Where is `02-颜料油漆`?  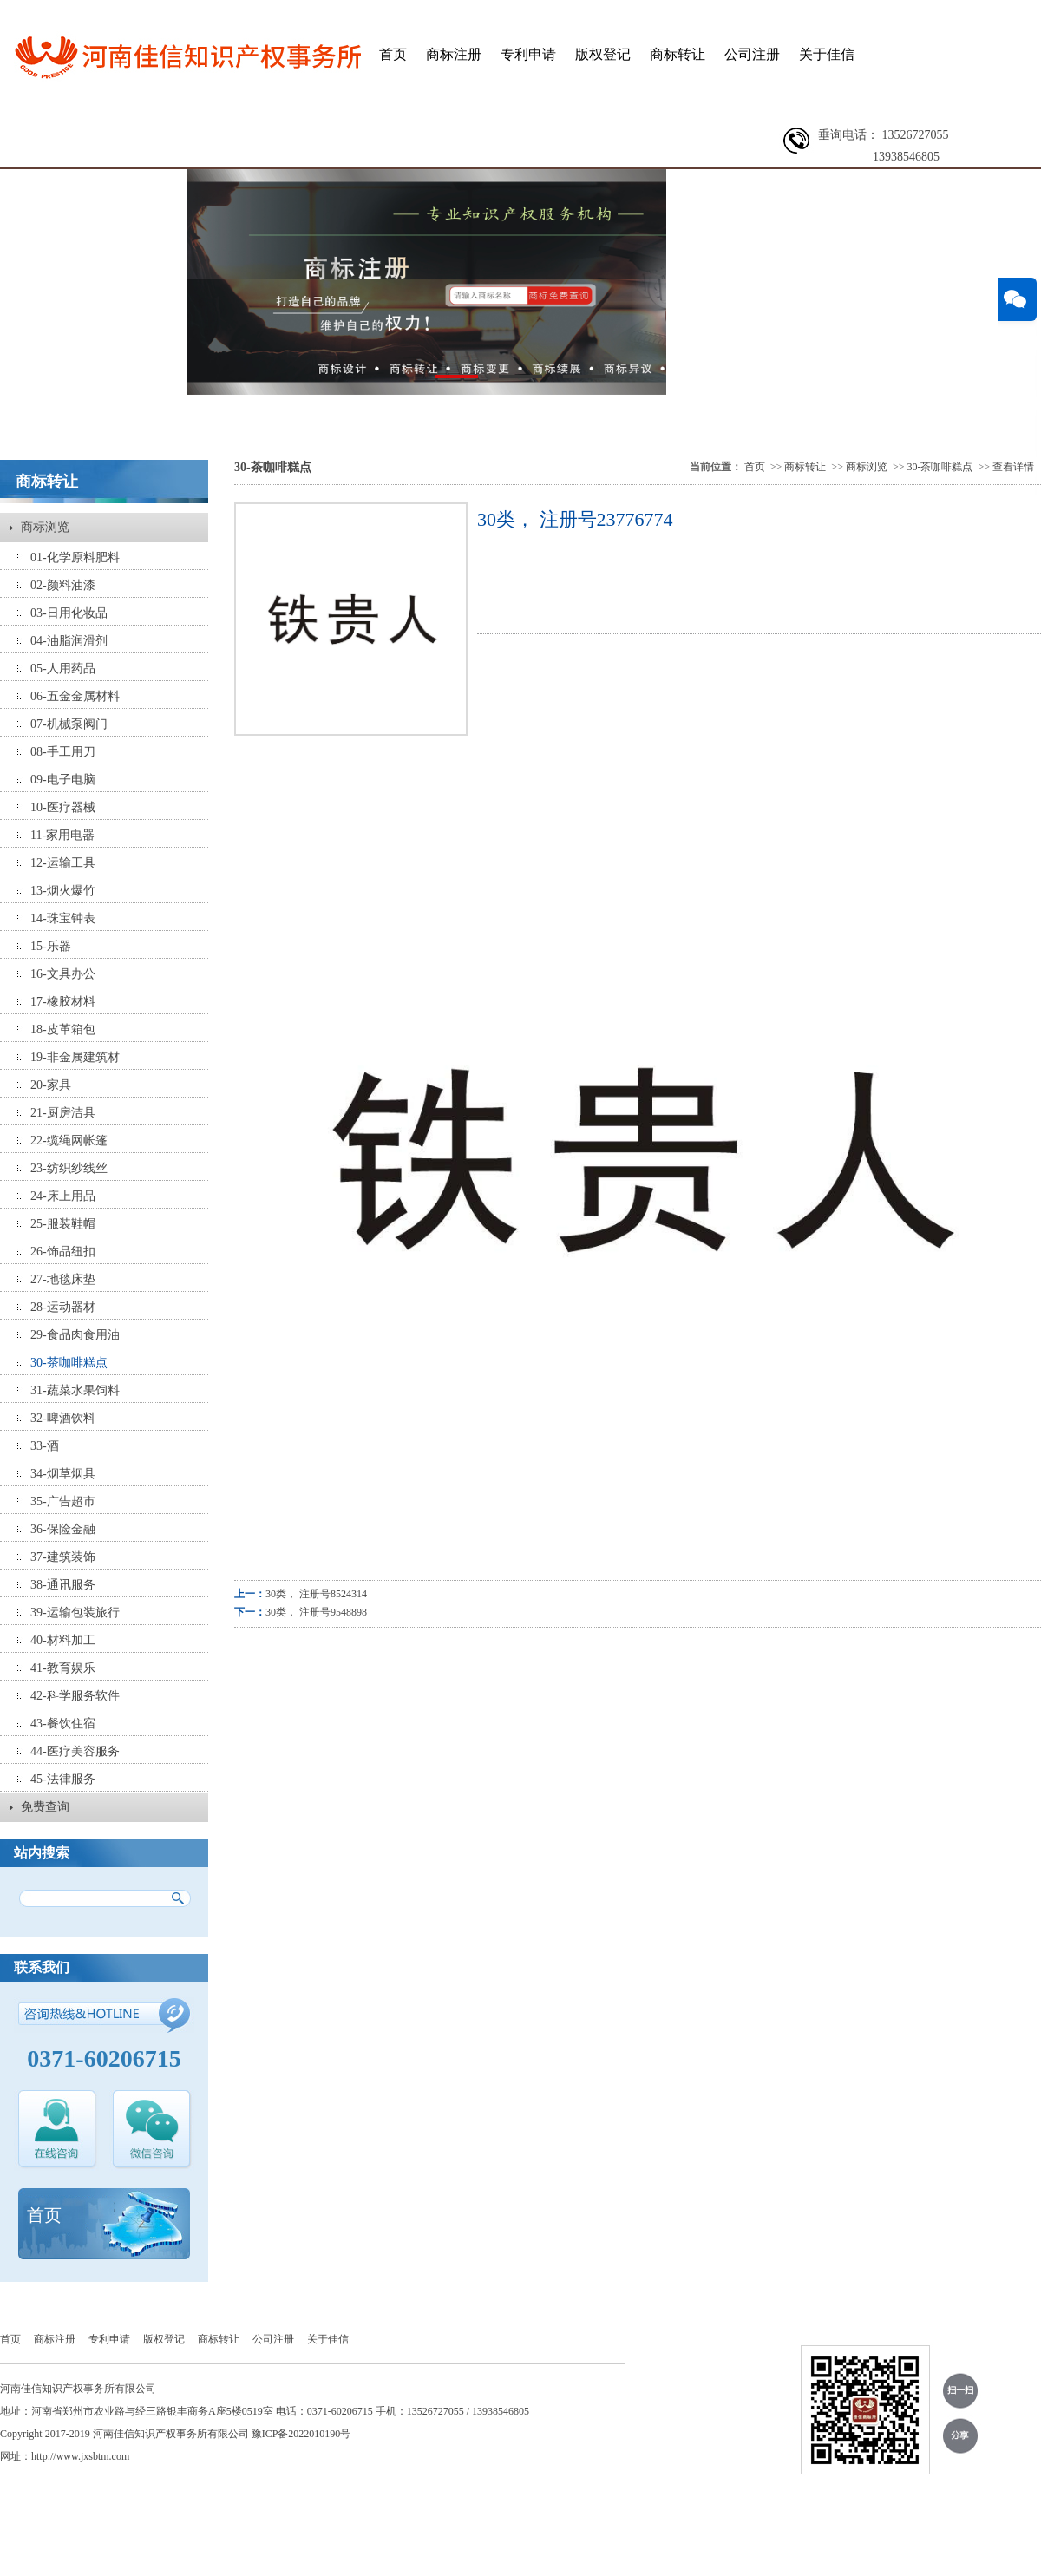 02-颜料油漆 is located at coordinates (62, 585).